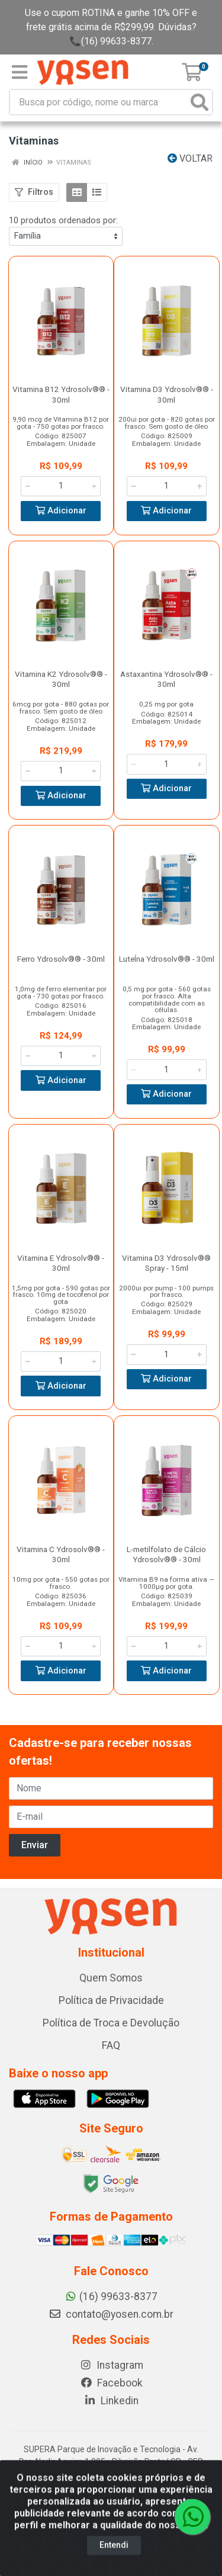 The width and height of the screenshot is (222, 2576). Describe the element at coordinates (111, 2365) in the screenshot. I see `Instagram` at that location.